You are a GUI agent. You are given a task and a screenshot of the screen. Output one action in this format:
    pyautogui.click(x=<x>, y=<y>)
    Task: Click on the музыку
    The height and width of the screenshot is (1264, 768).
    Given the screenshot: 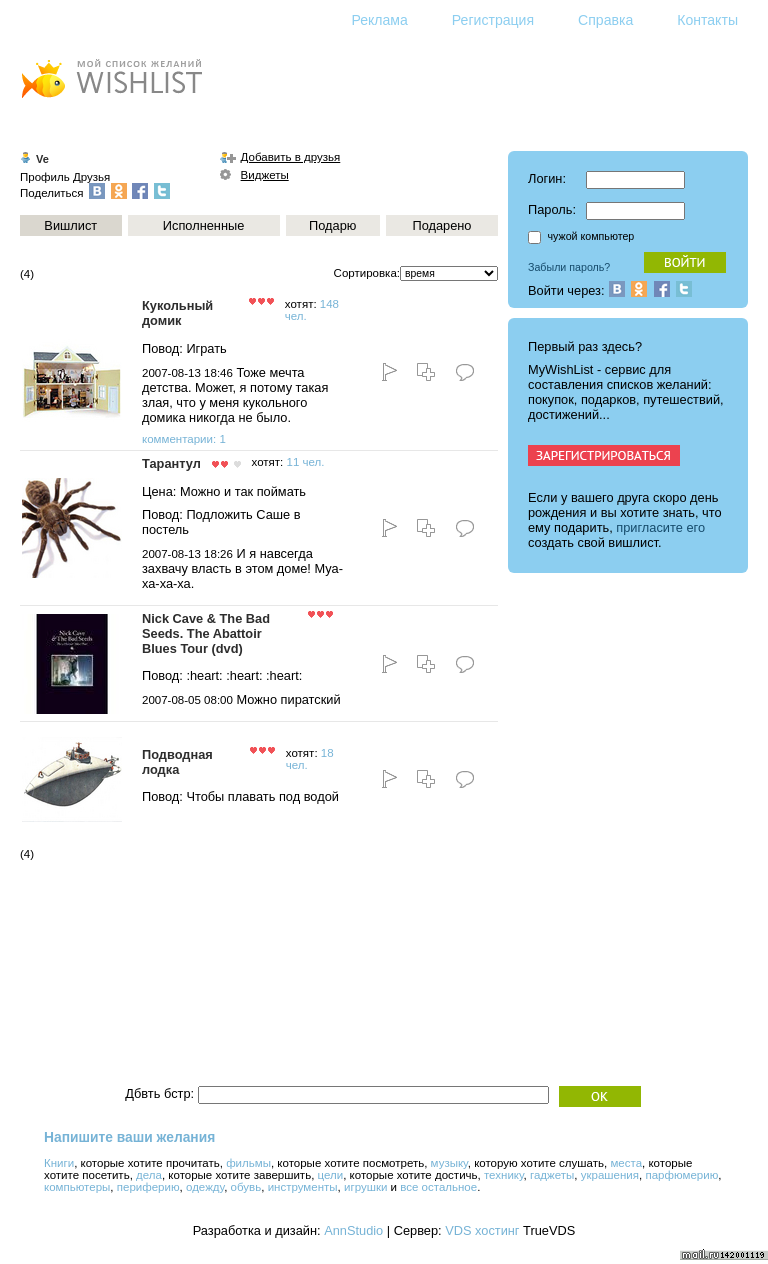 What is the action you would take?
    pyautogui.click(x=449, y=1163)
    